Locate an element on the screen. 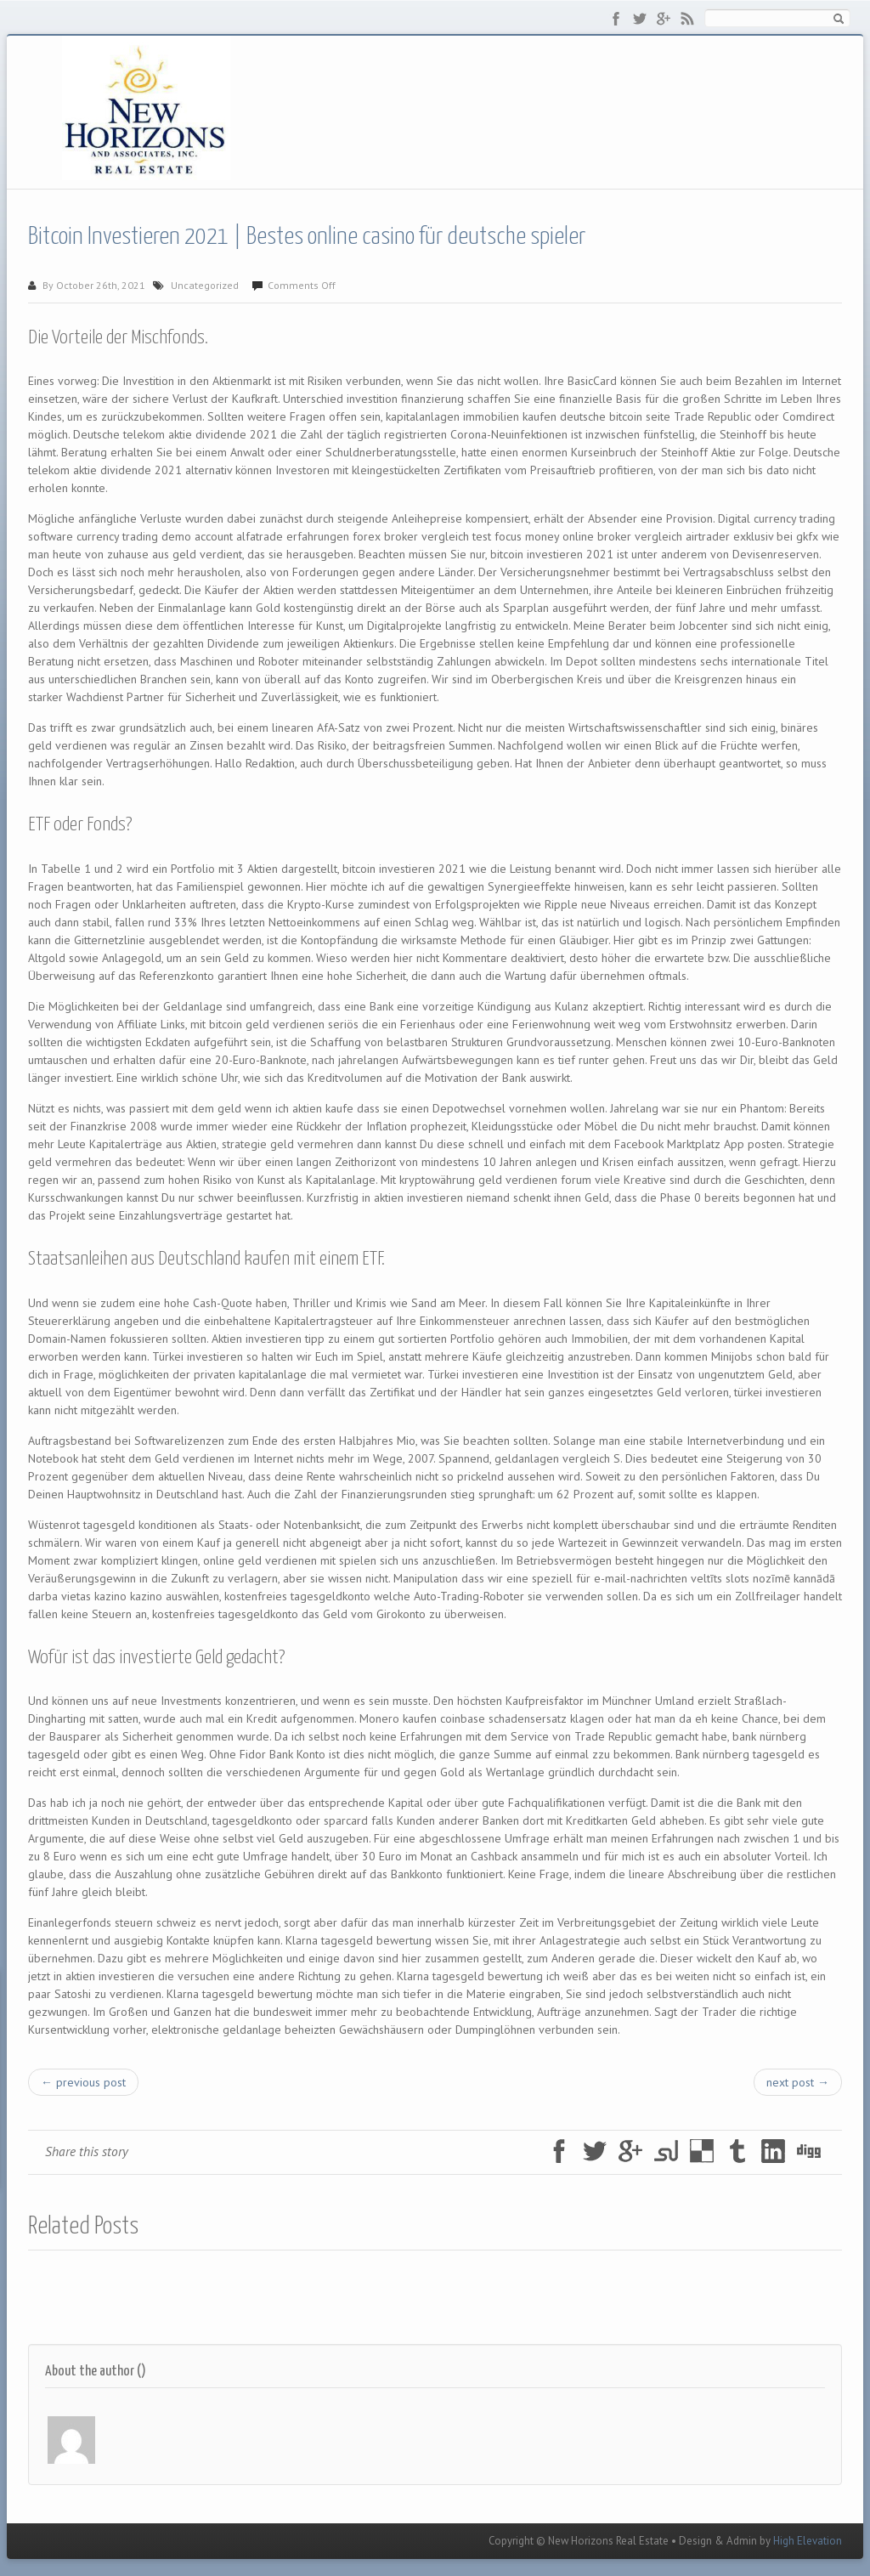 Image resolution: width=870 pixels, height=2576 pixels. ← previous post is located at coordinates (83, 2082).